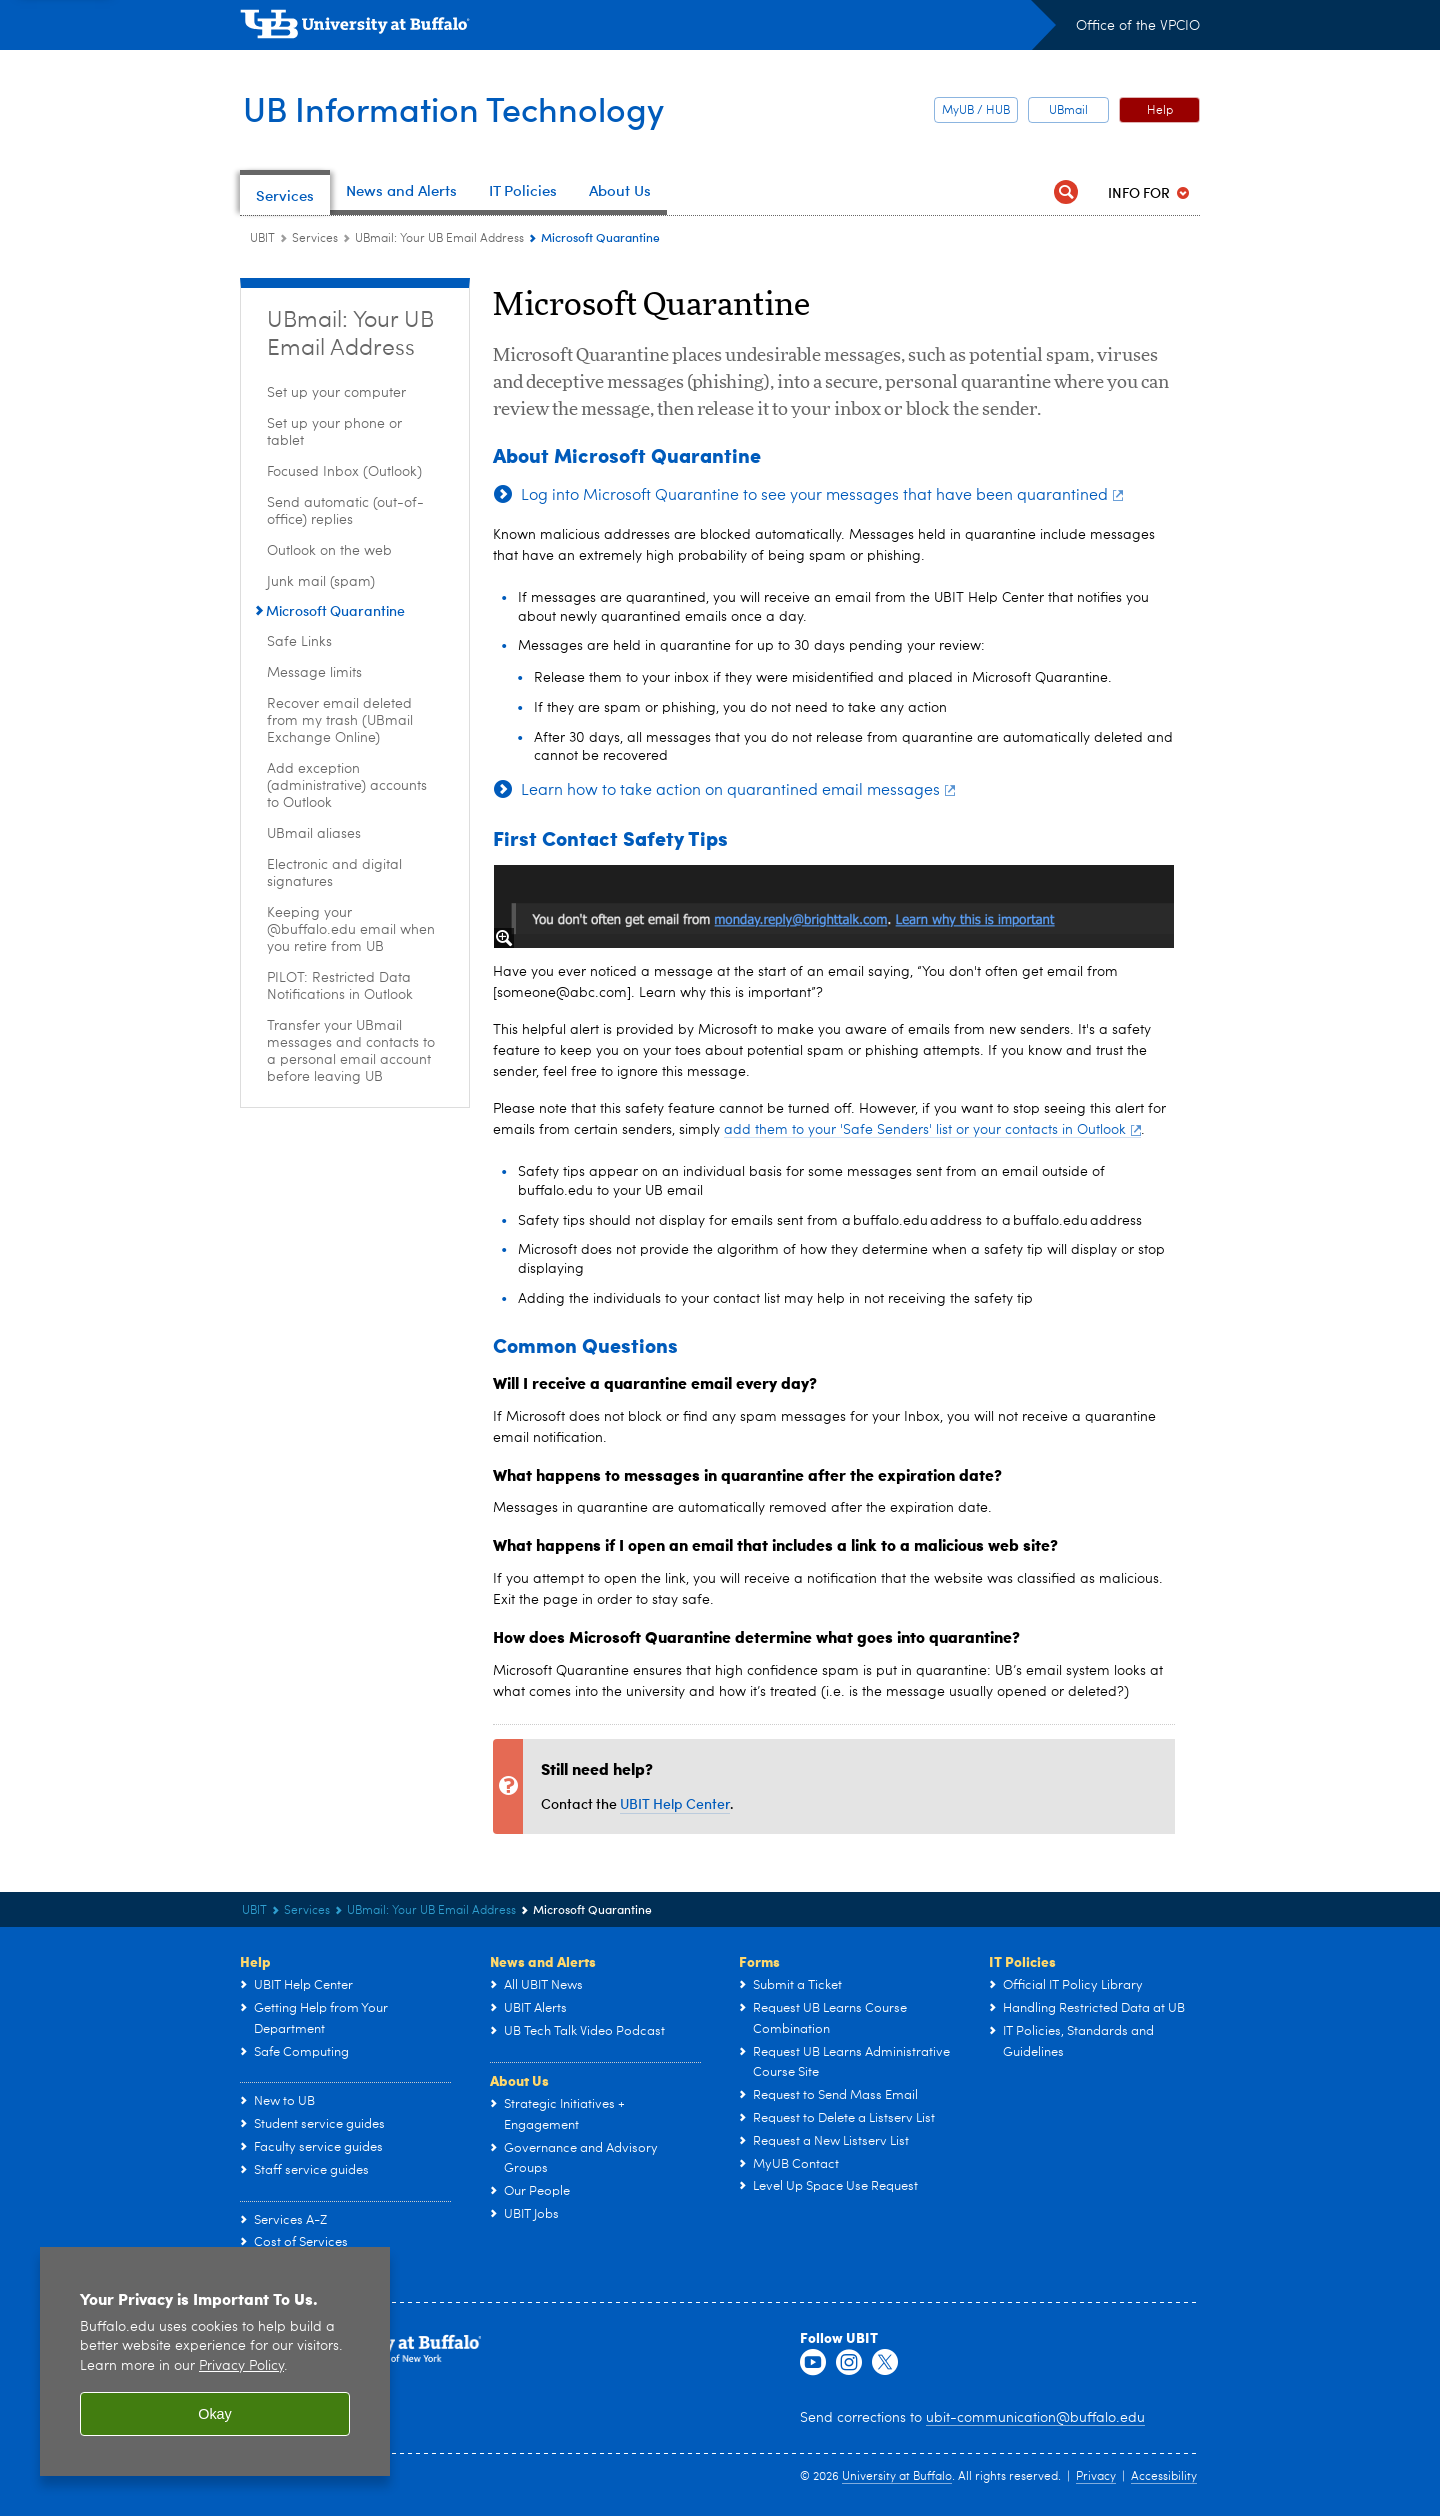  What do you see at coordinates (463, 108) in the screenshot?
I see `UB Information Technology` at bounding box center [463, 108].